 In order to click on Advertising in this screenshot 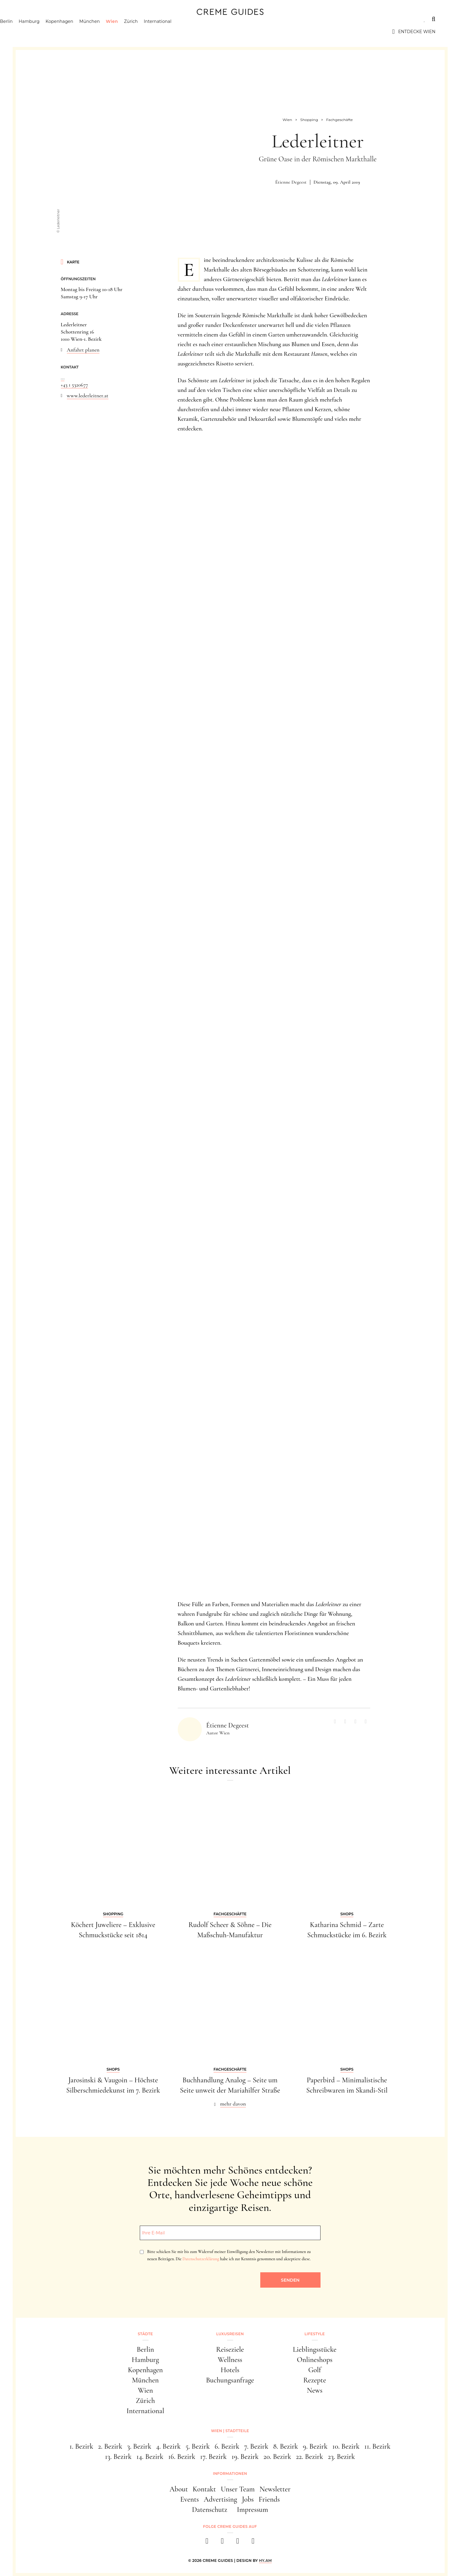, I will do `click(220, 2499)`.